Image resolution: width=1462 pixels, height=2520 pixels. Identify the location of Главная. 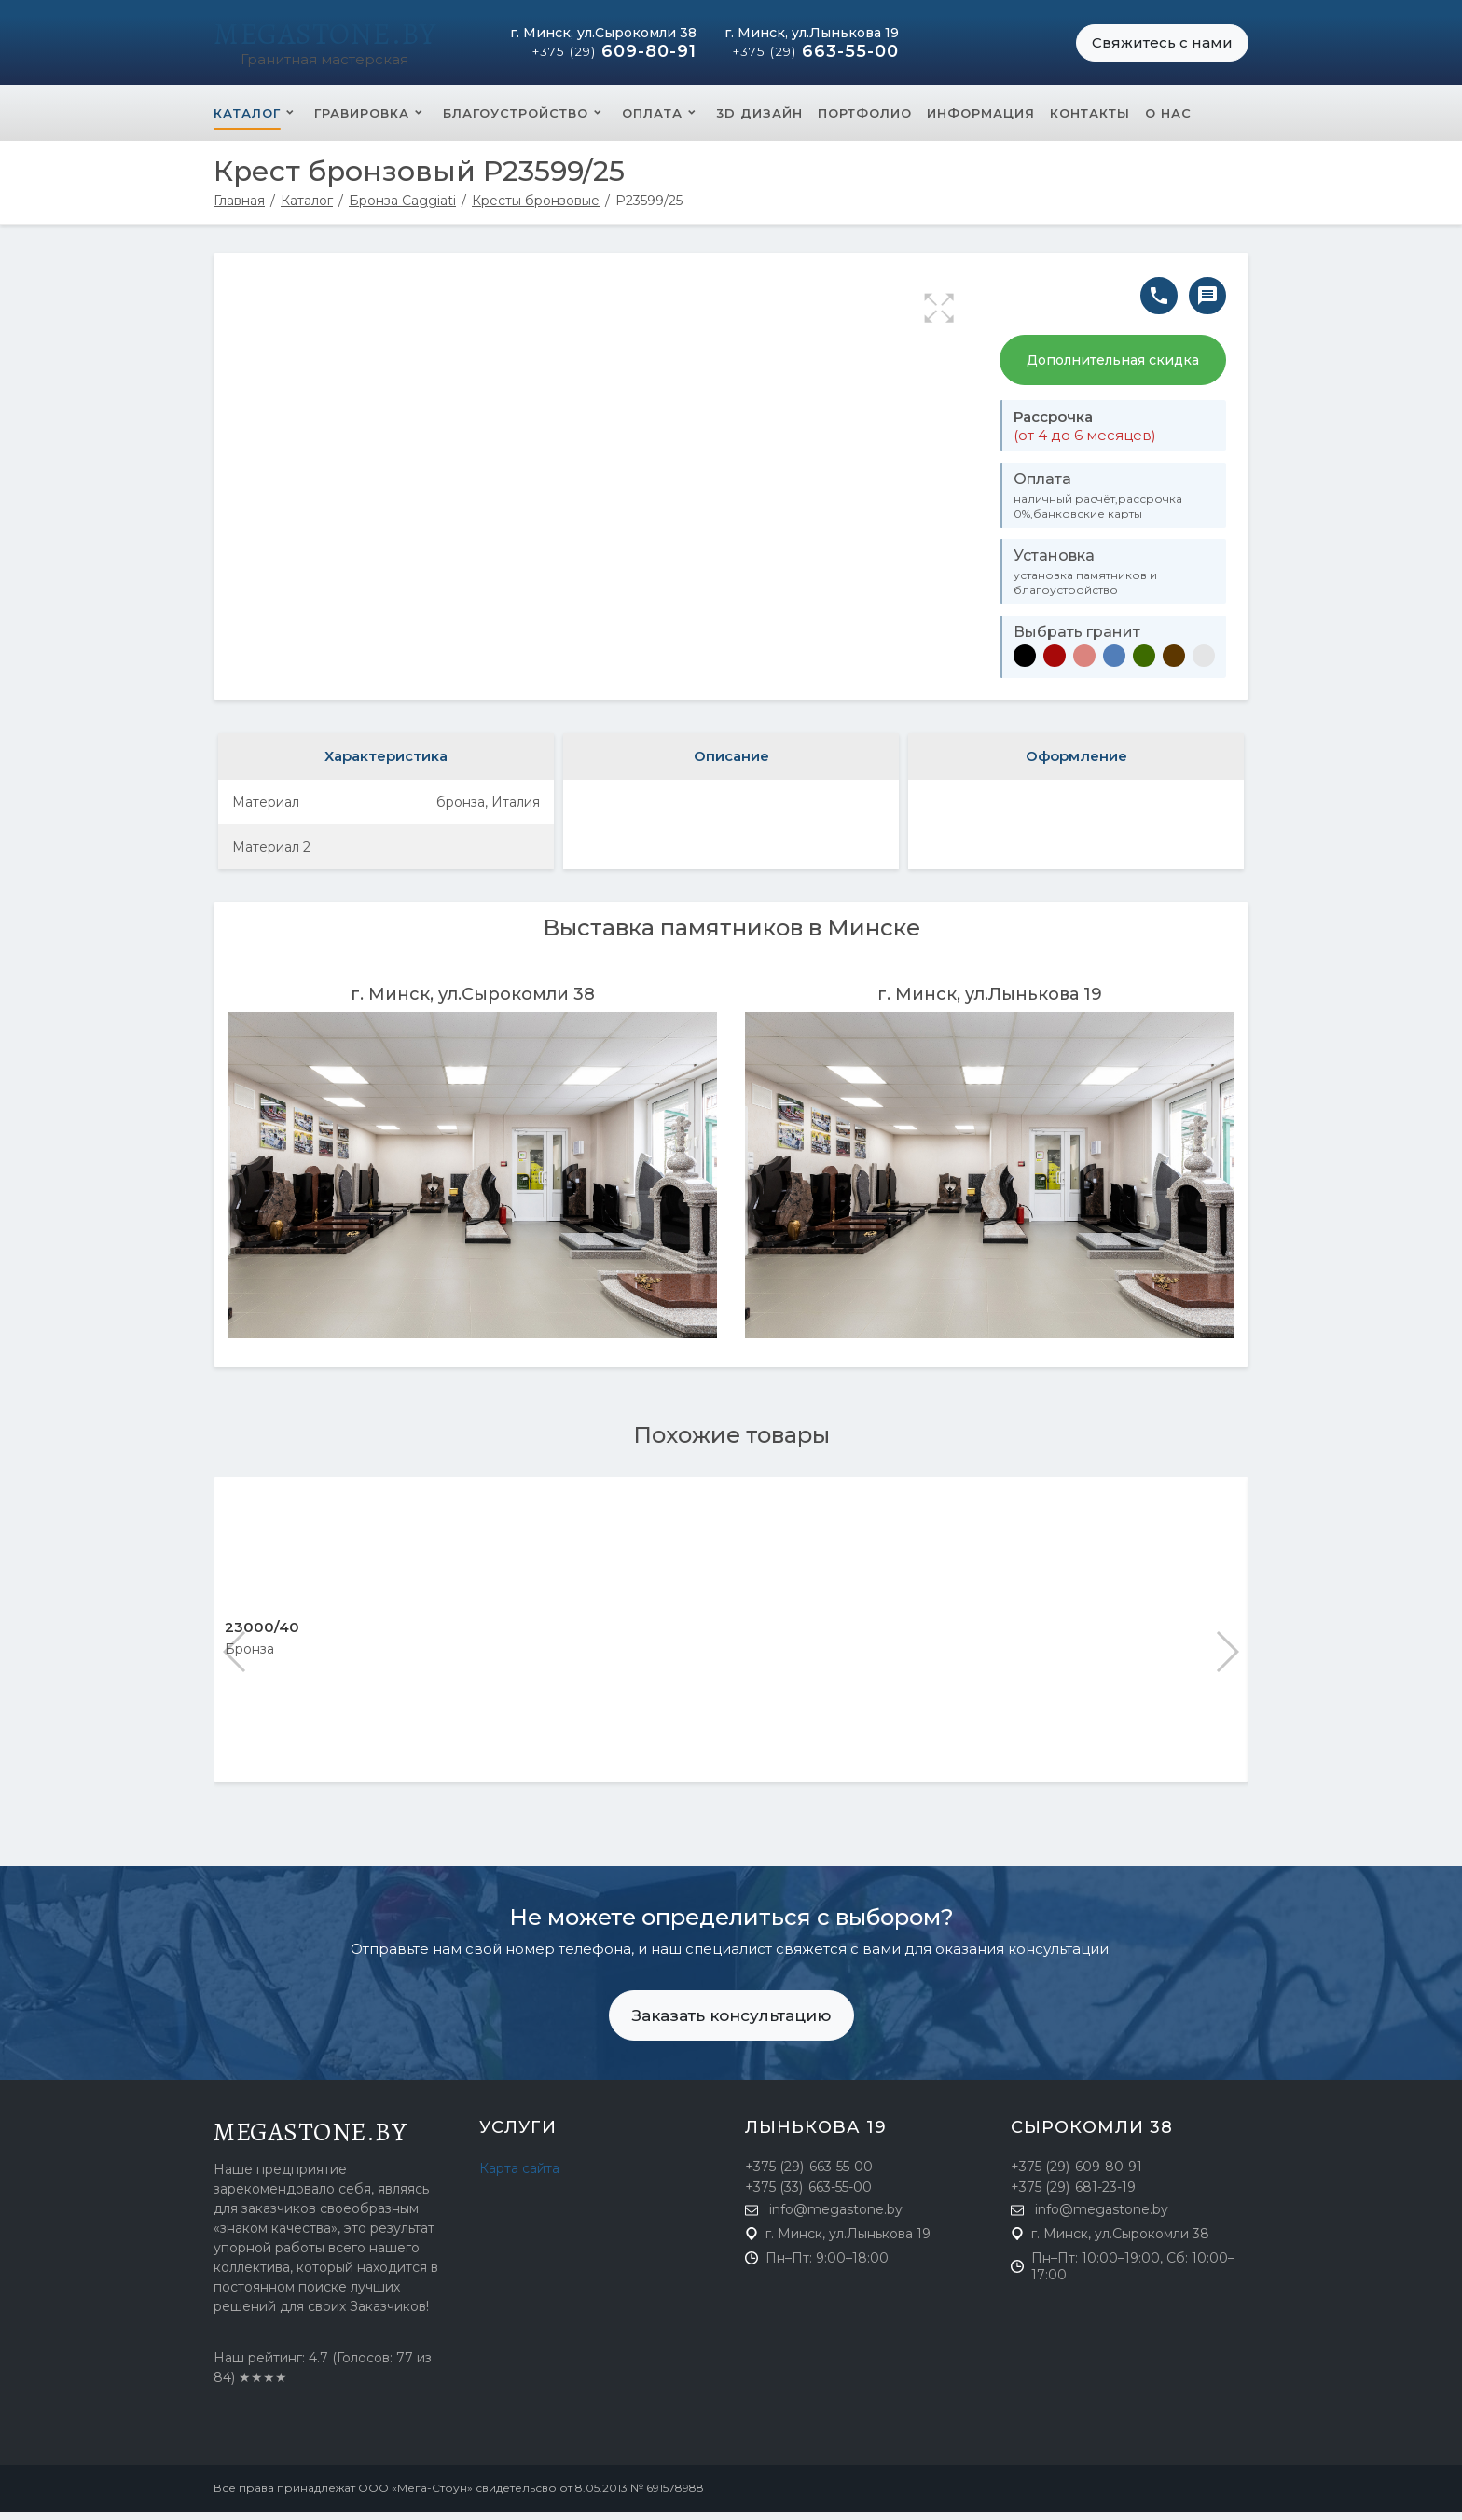
(239, 209).